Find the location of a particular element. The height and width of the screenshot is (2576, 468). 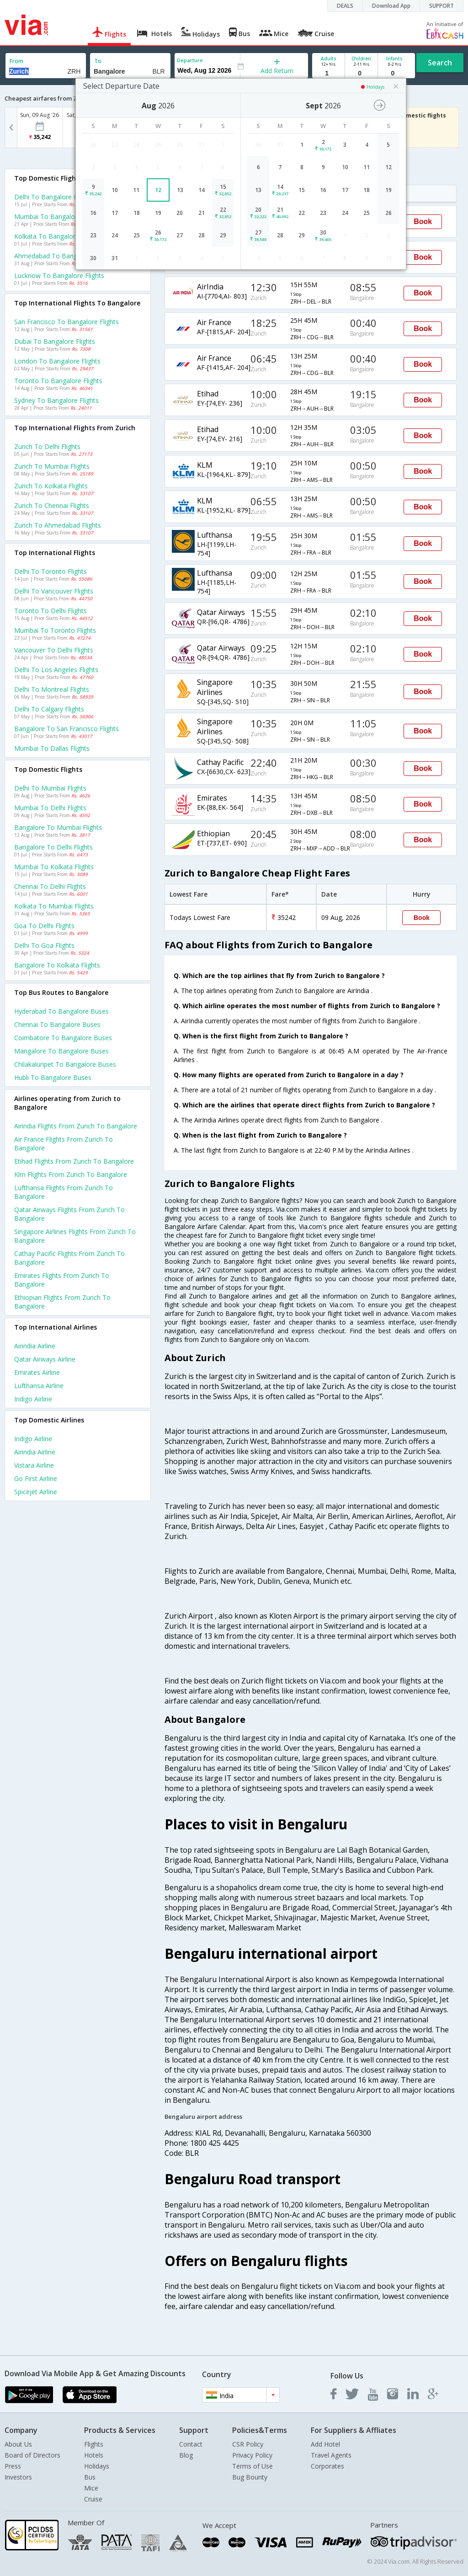

Mumbai to Delhi Flights is located at coordinates (50, 807).